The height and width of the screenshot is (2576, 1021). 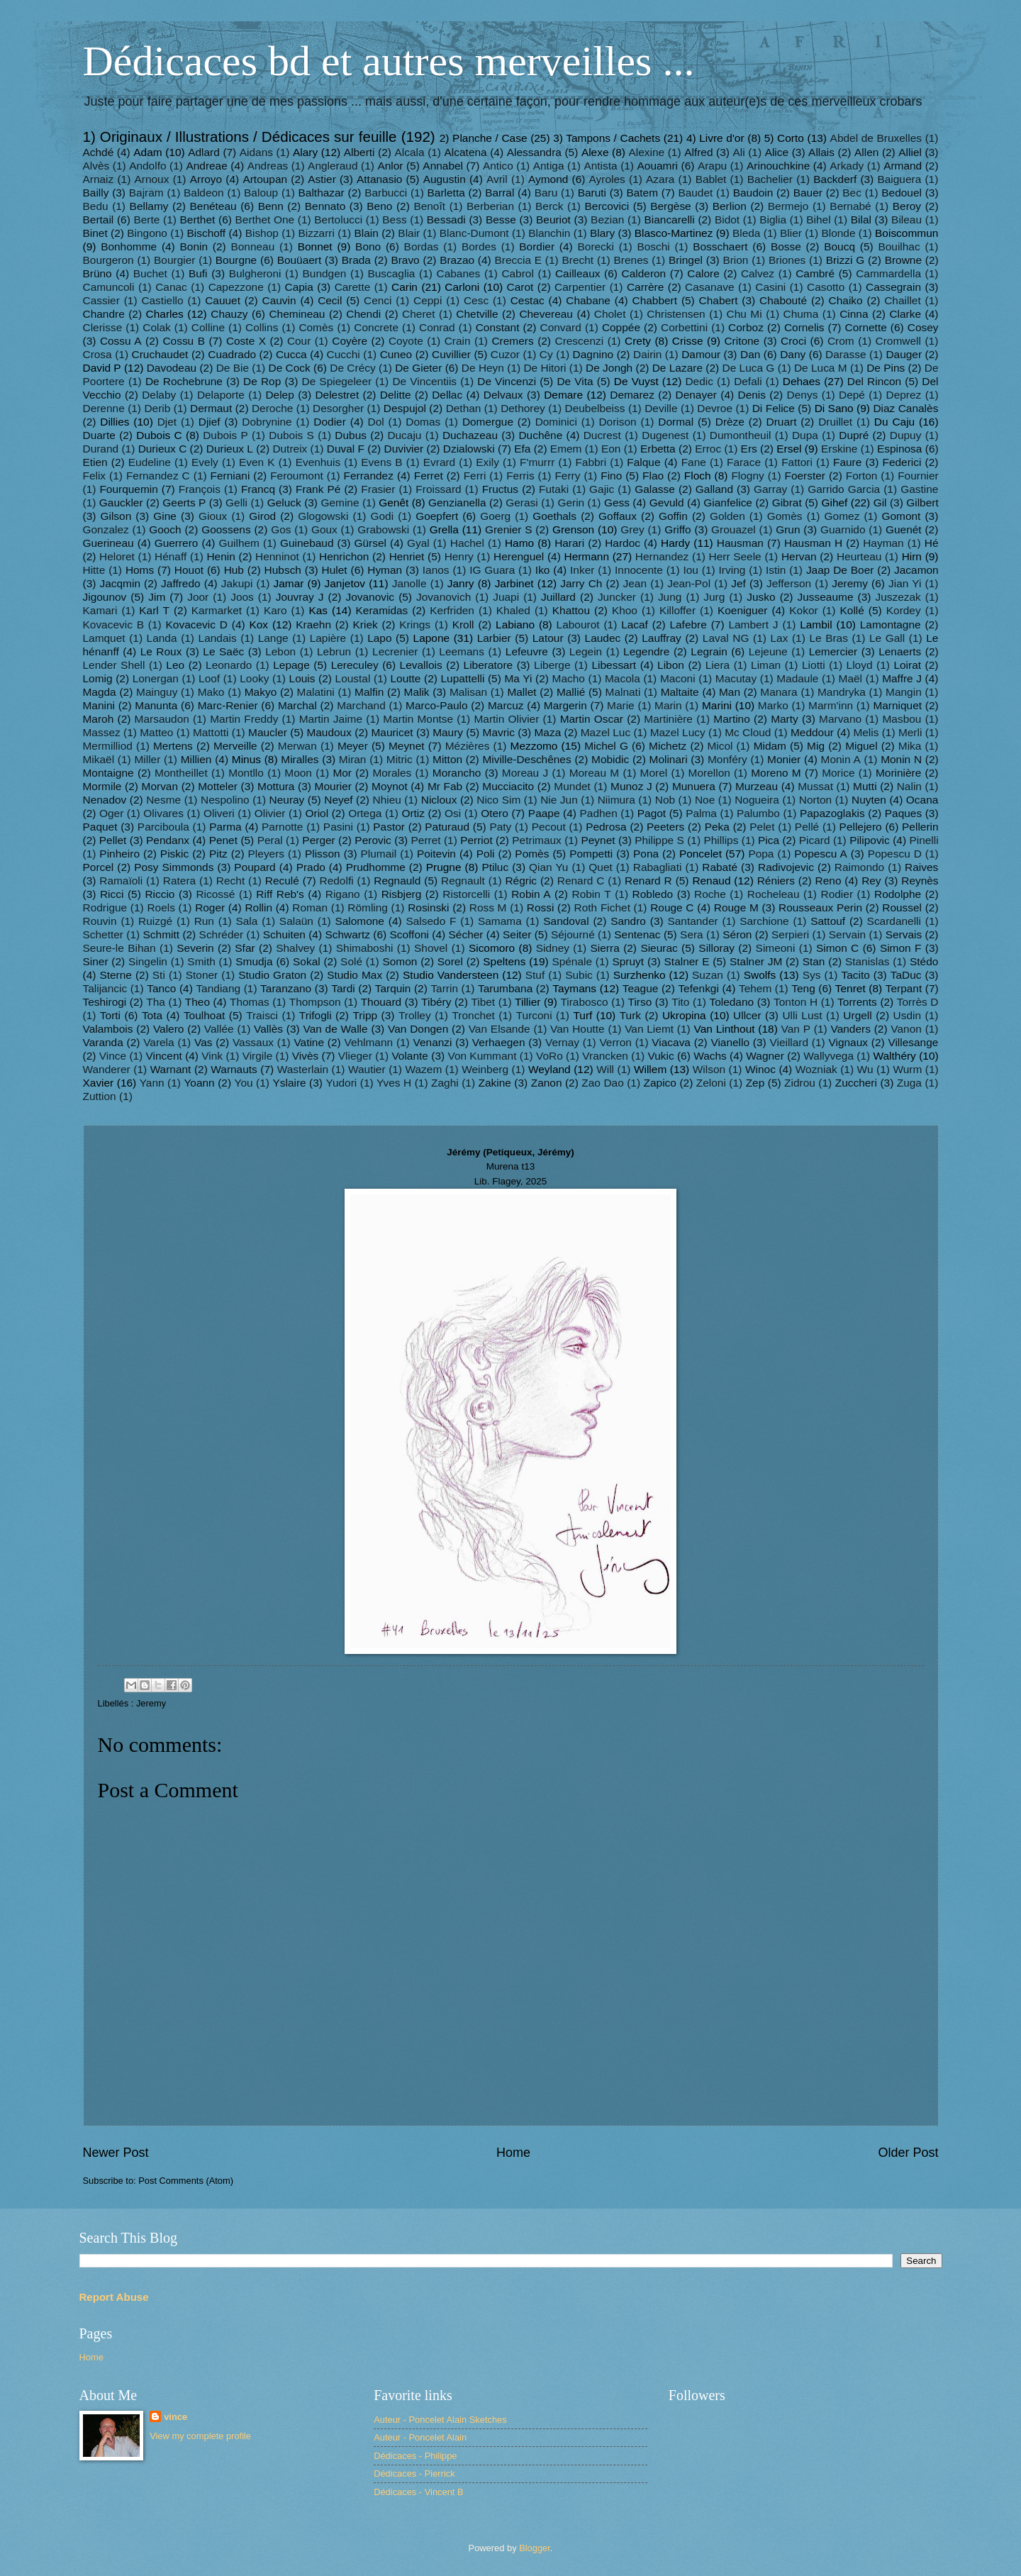 What do you see at coordinates (291, 435) in the screenshot?
I see `Dubois S` at bounding box center [291, 435].